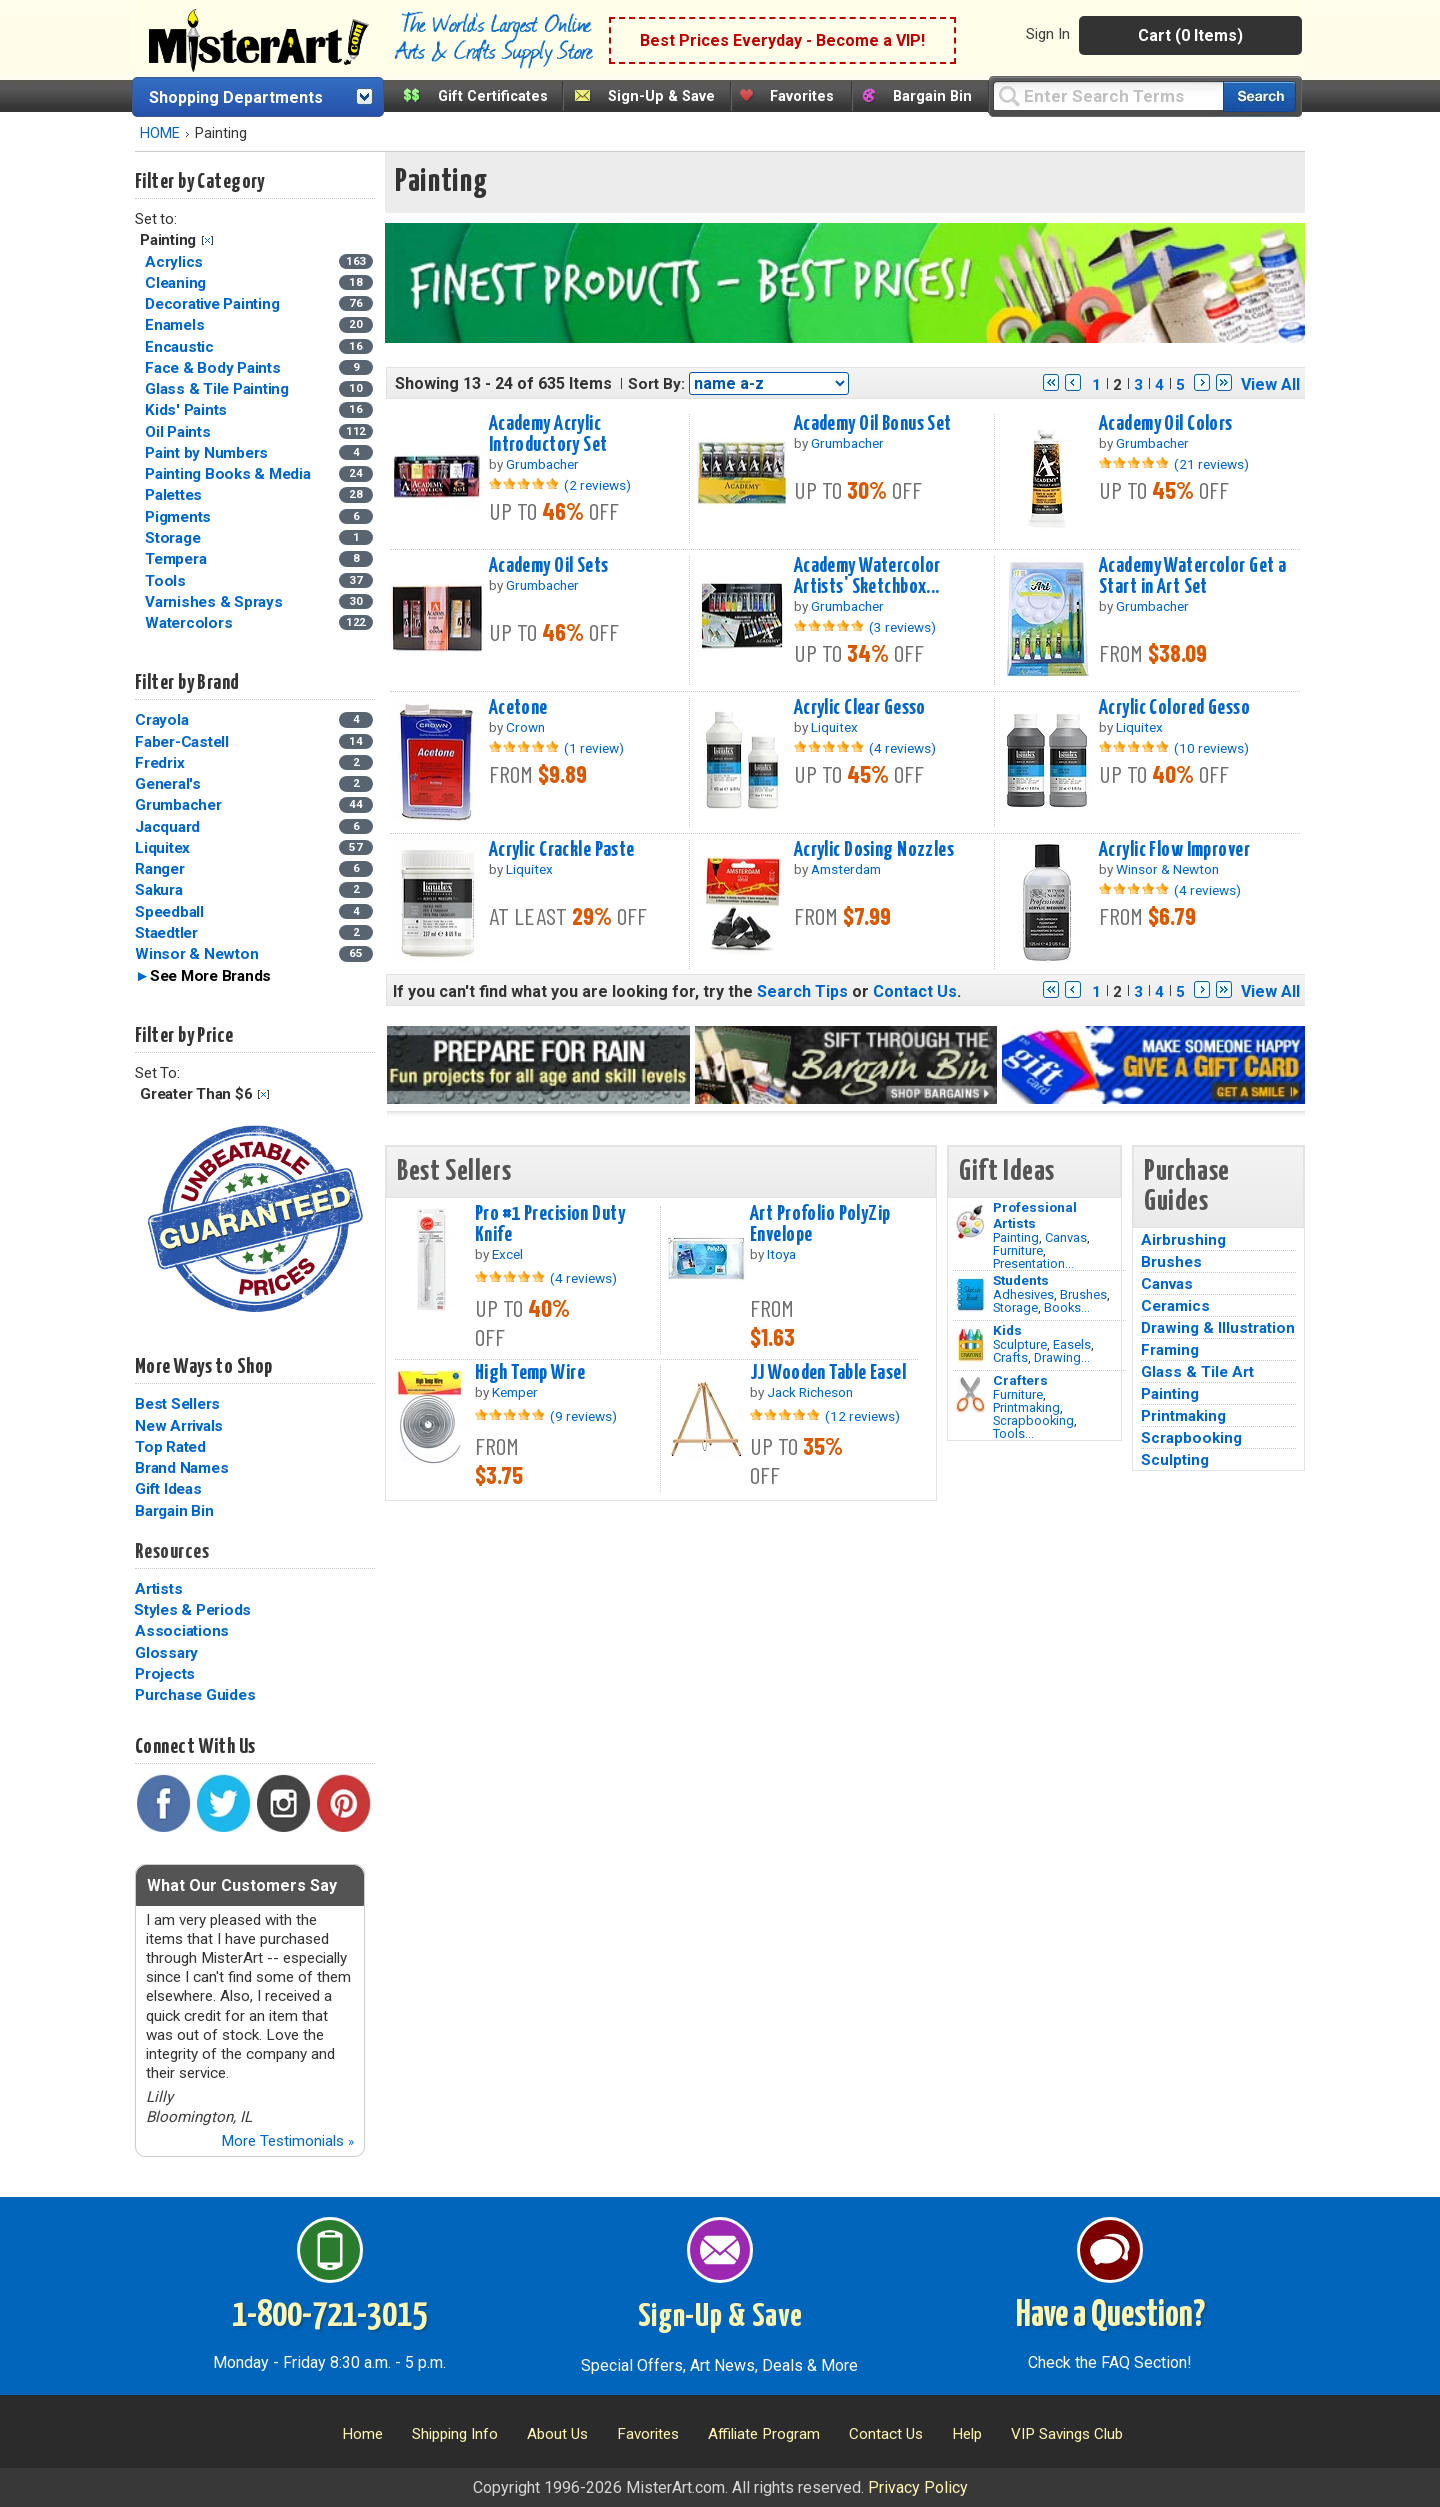 Image resolution: width=1440 pixels, height=2507 pixels. I want to click on Grumbacher, so click(178, 805).